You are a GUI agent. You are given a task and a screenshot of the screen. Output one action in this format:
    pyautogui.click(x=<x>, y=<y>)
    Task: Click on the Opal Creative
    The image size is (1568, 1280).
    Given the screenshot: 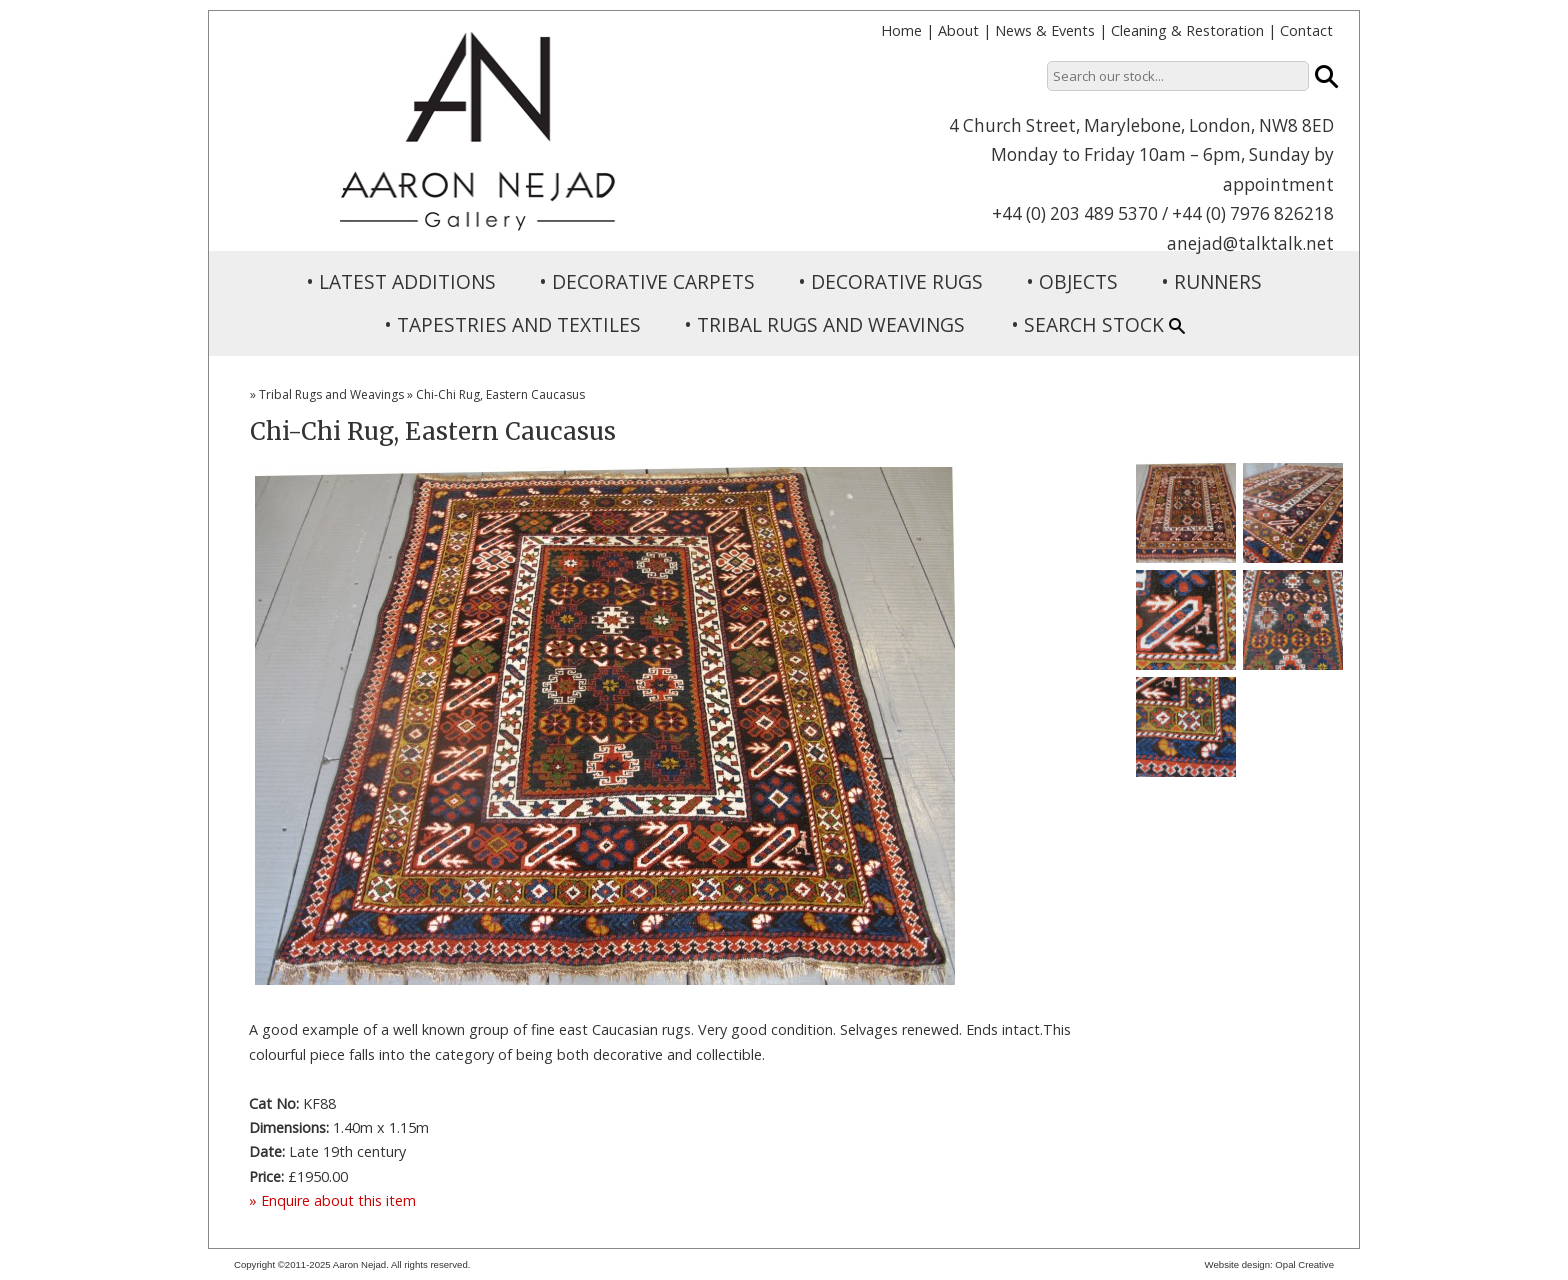 What is the action you would take?
    pyautogui.click(x=1304, y=1264)
    